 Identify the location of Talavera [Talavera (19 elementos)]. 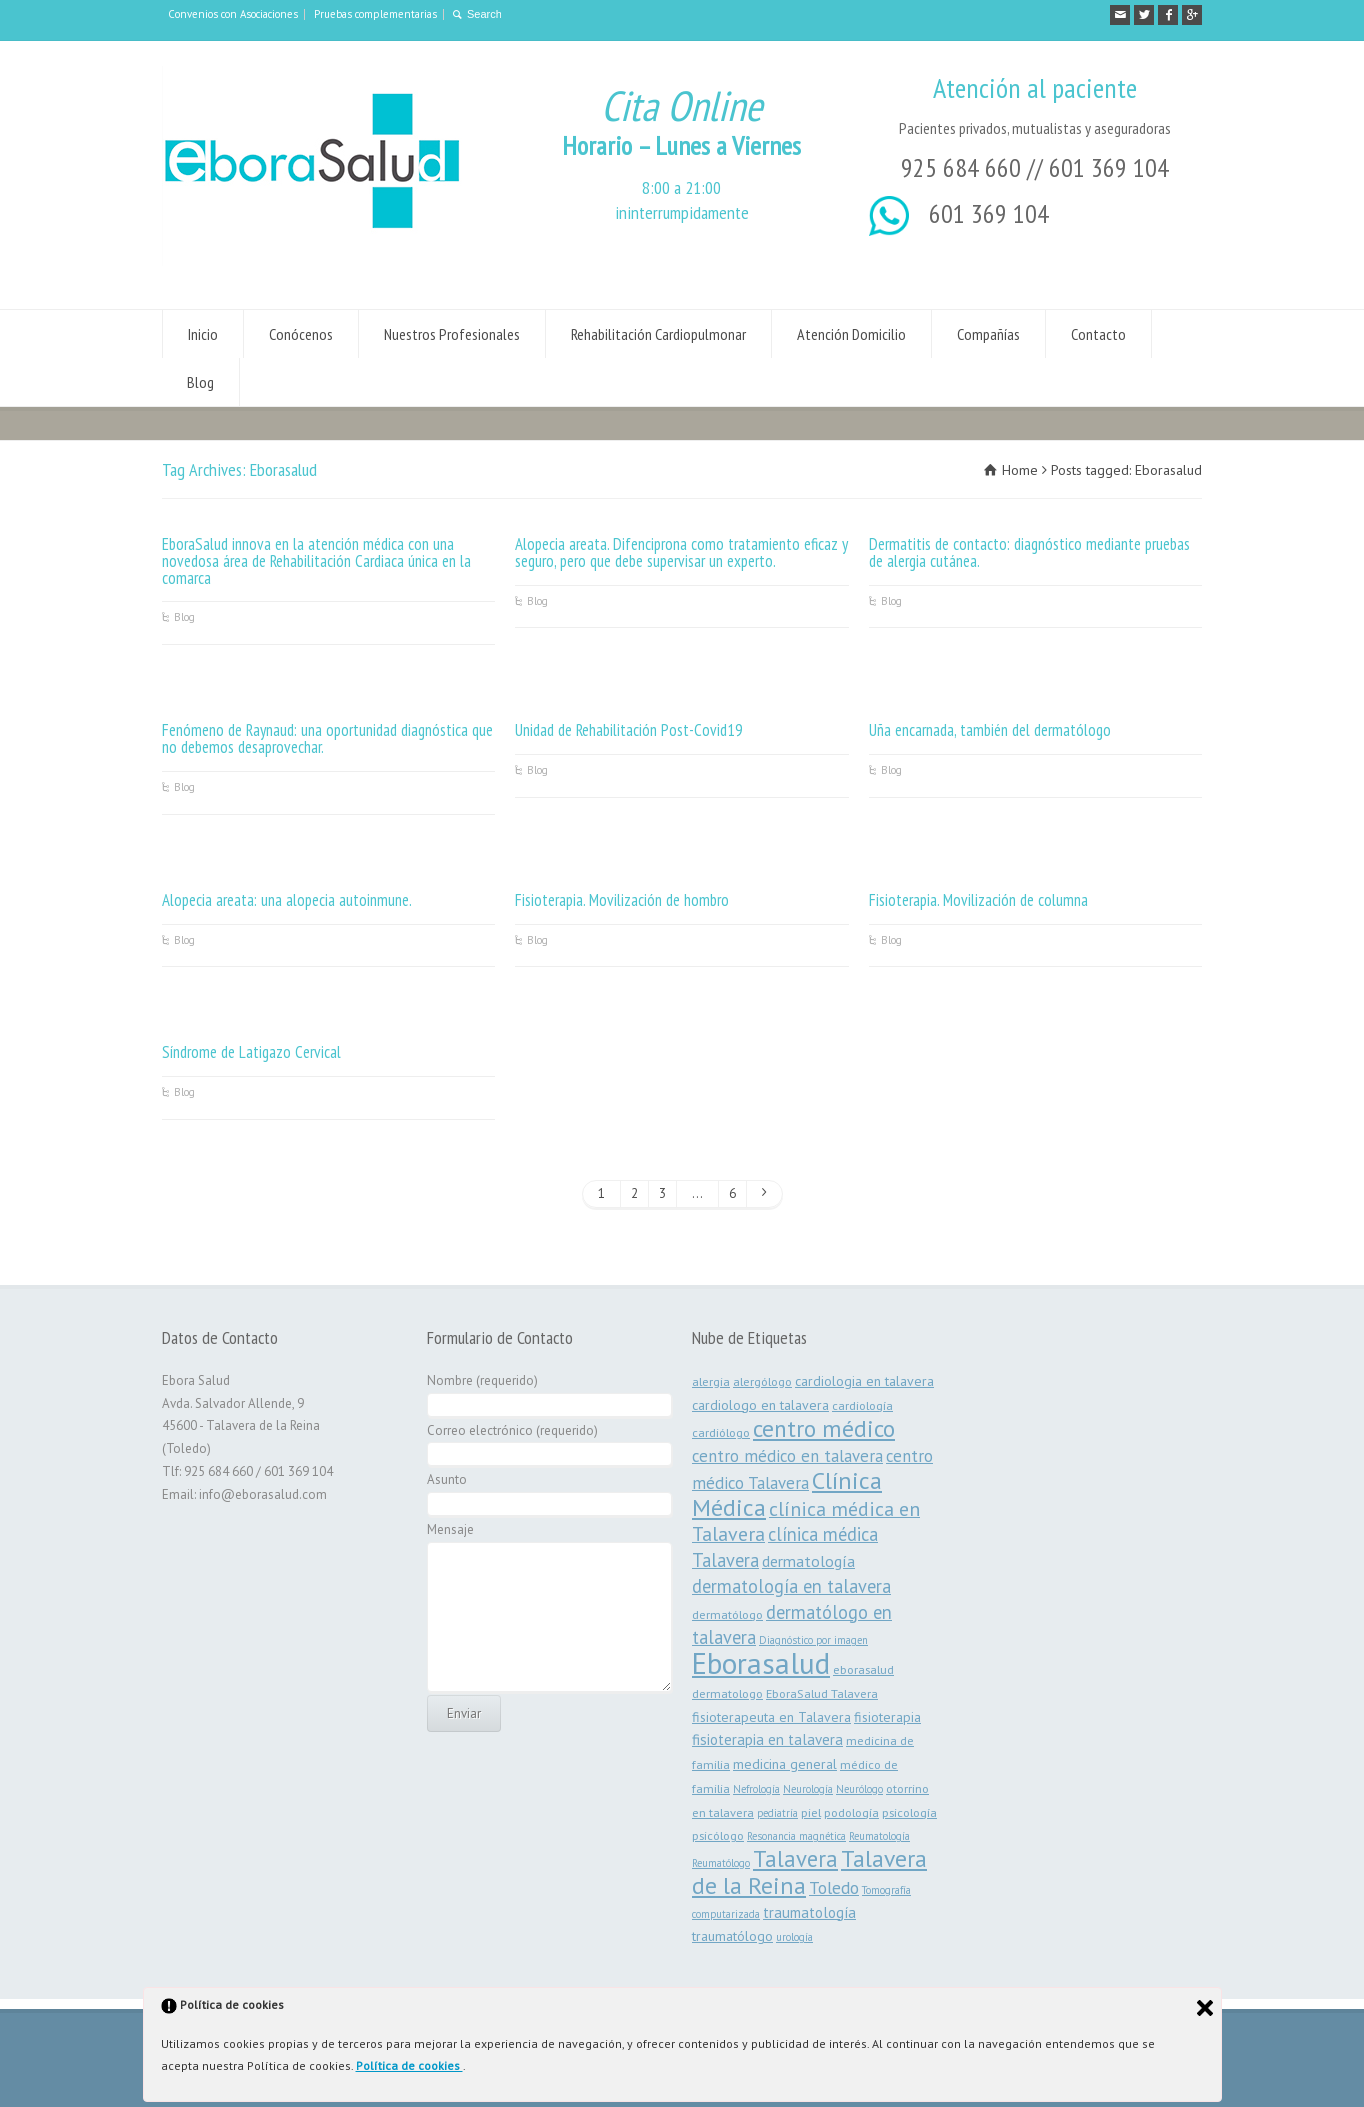
(795, 1858).